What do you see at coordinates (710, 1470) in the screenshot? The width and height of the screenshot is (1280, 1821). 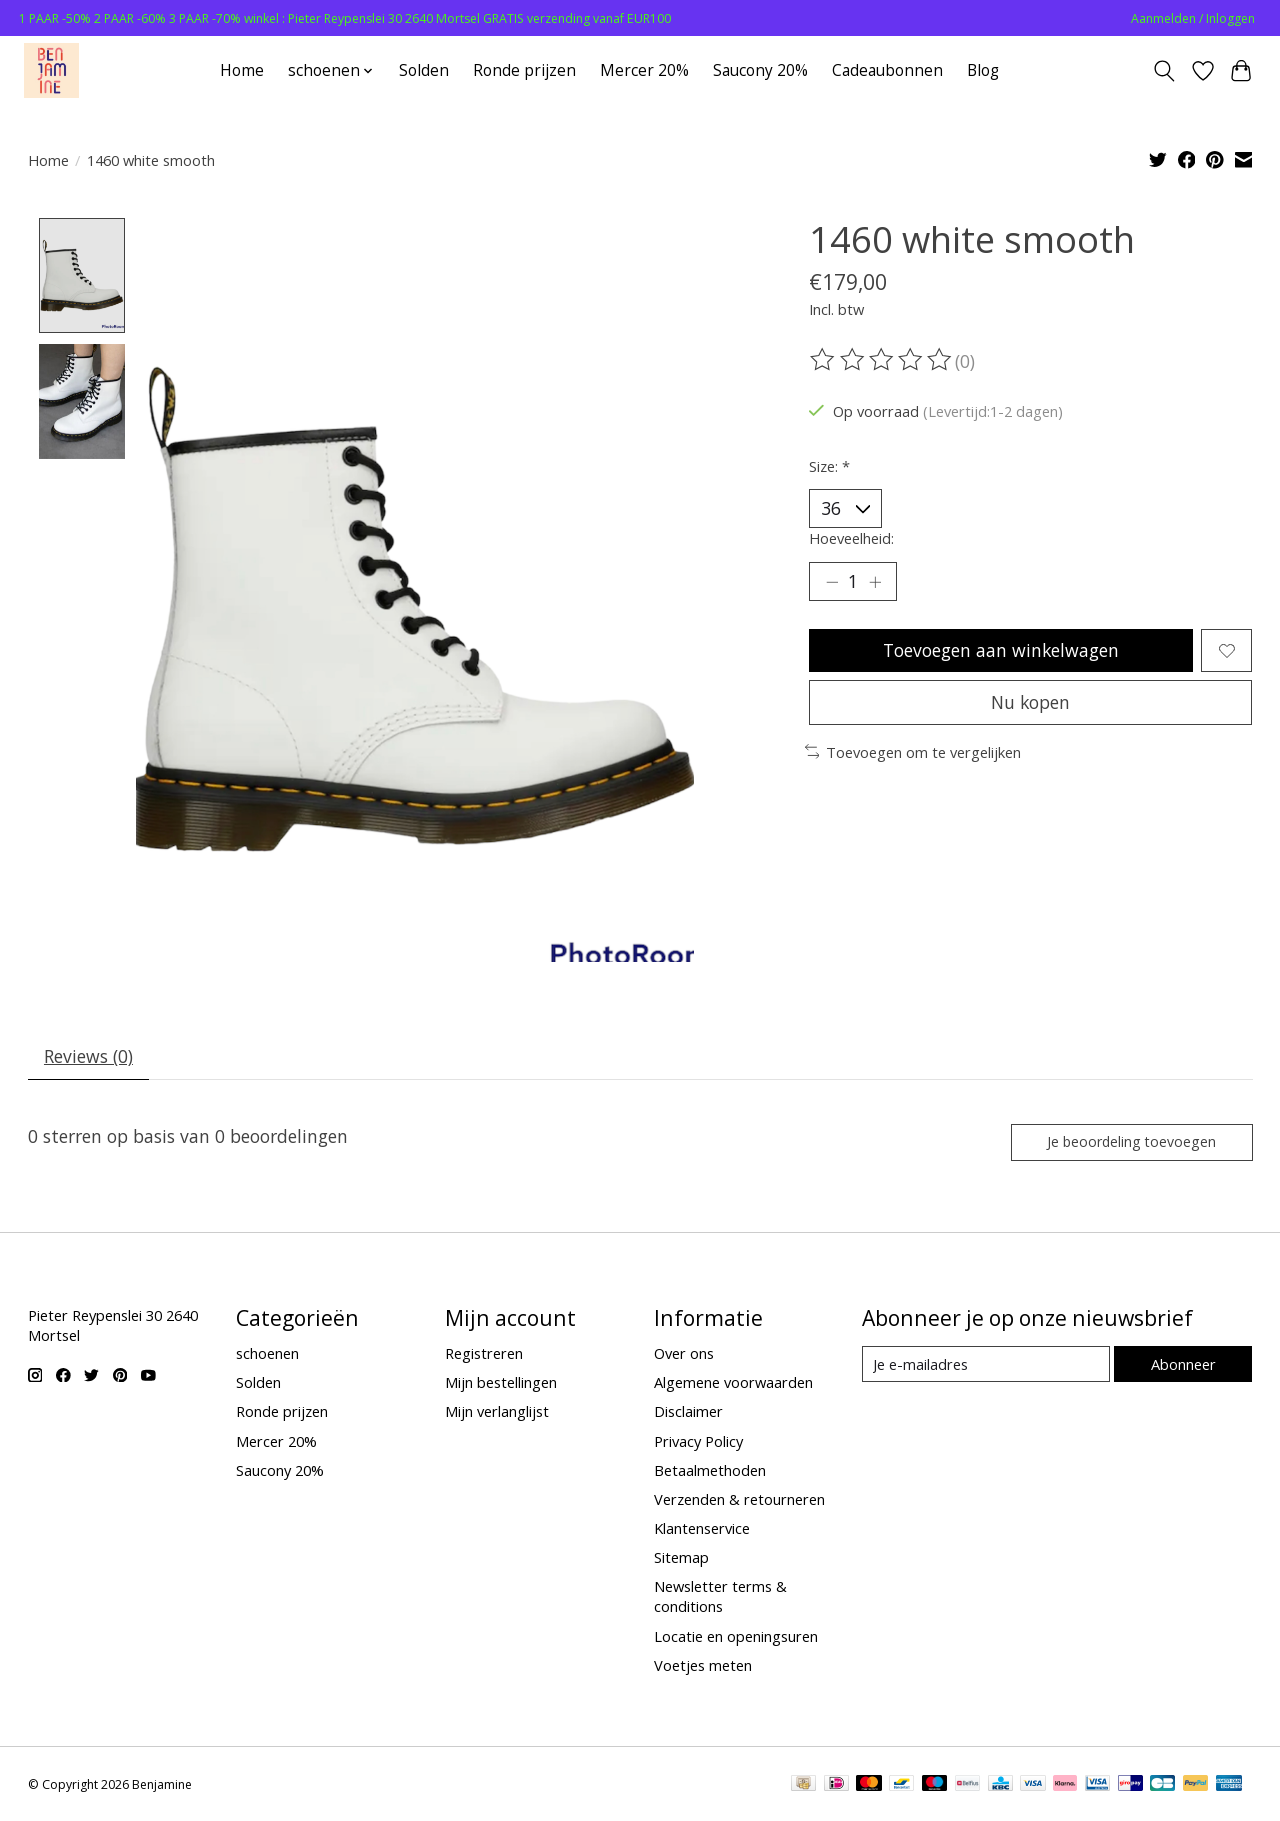 I see `Betaalmethoden` at bounding box center [710, 1470].